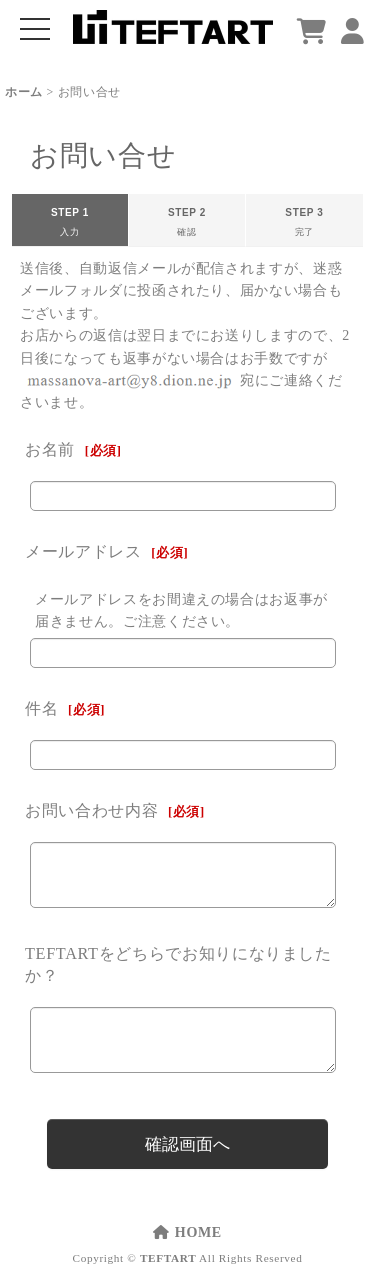 Image resolution: width=375 pixels, height=1281 pixels. I want to click on [ショッピングカート], so click(312, 32).